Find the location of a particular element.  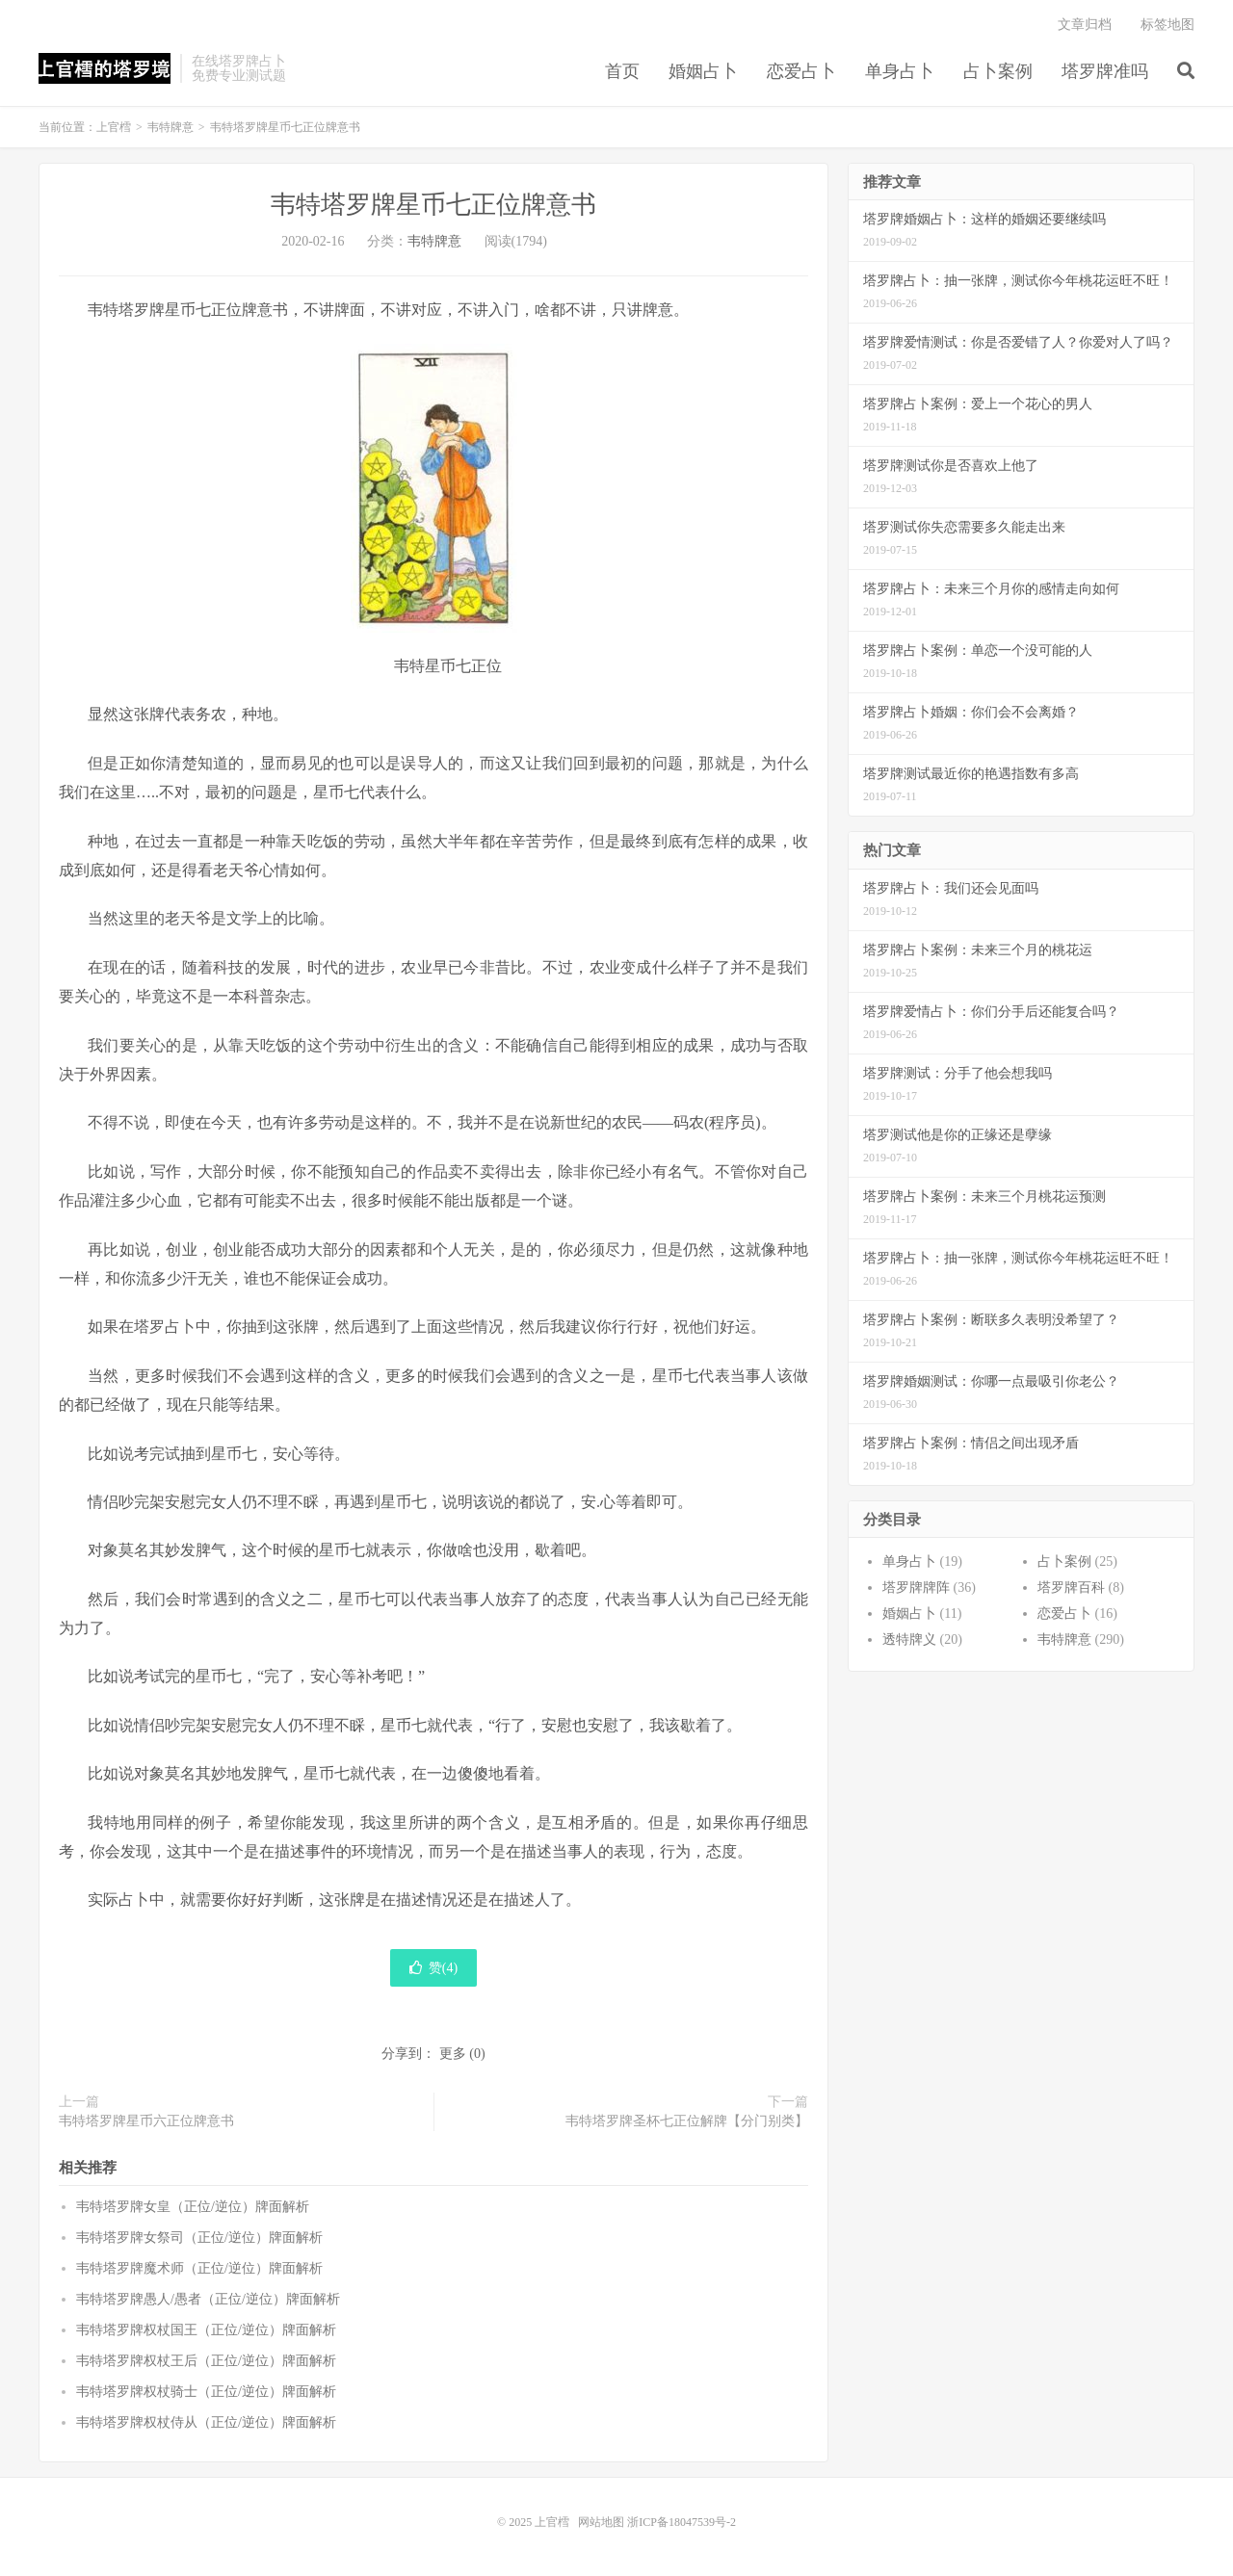

塔罗牌准吗 is located at coordinates (1105, 71).